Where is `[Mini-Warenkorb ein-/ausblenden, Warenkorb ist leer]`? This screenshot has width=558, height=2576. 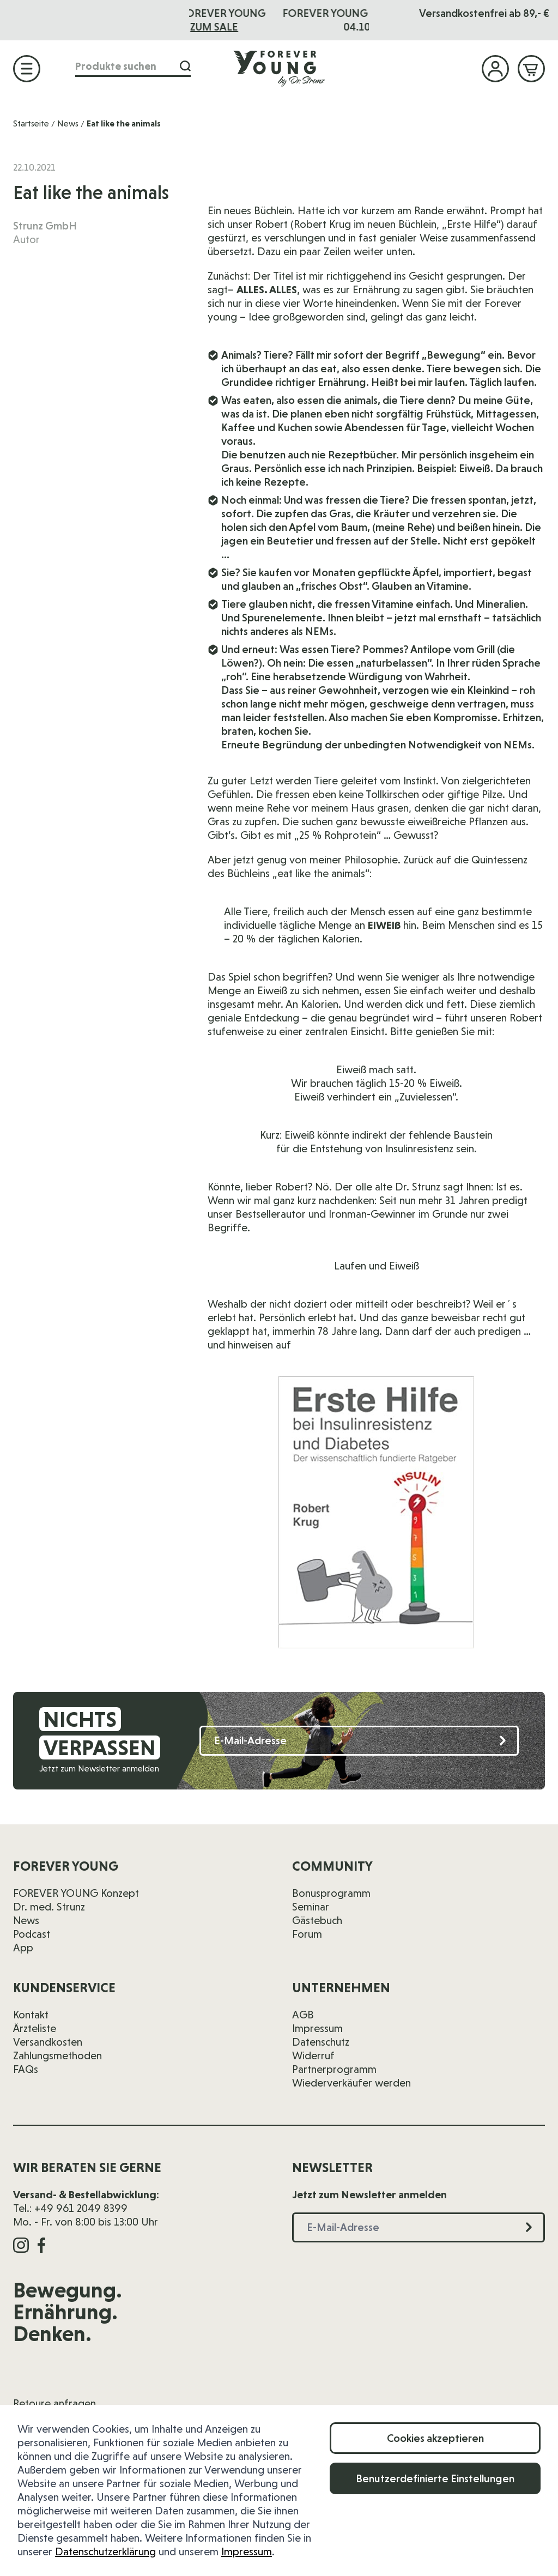
[Mini-Warenkorb ein-/ausblenden, Warenkorb ist leer] is located at coordinates (531, 68).